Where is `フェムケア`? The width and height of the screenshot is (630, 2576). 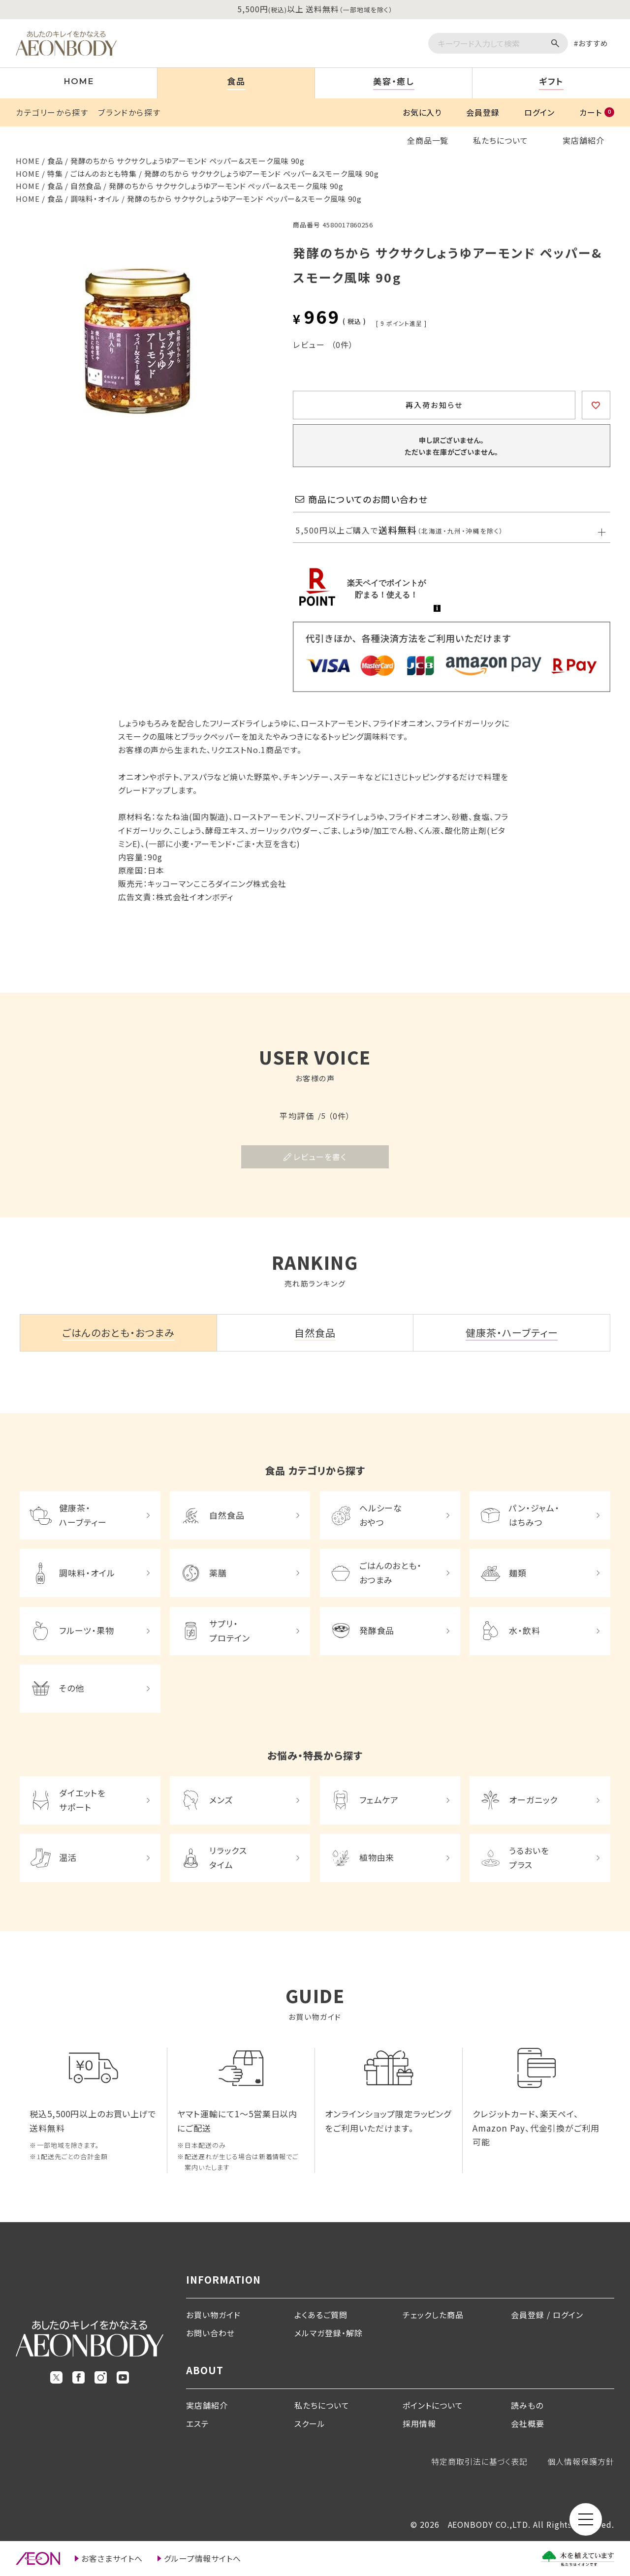
フェムケア is located at coordinates (379, 1799).